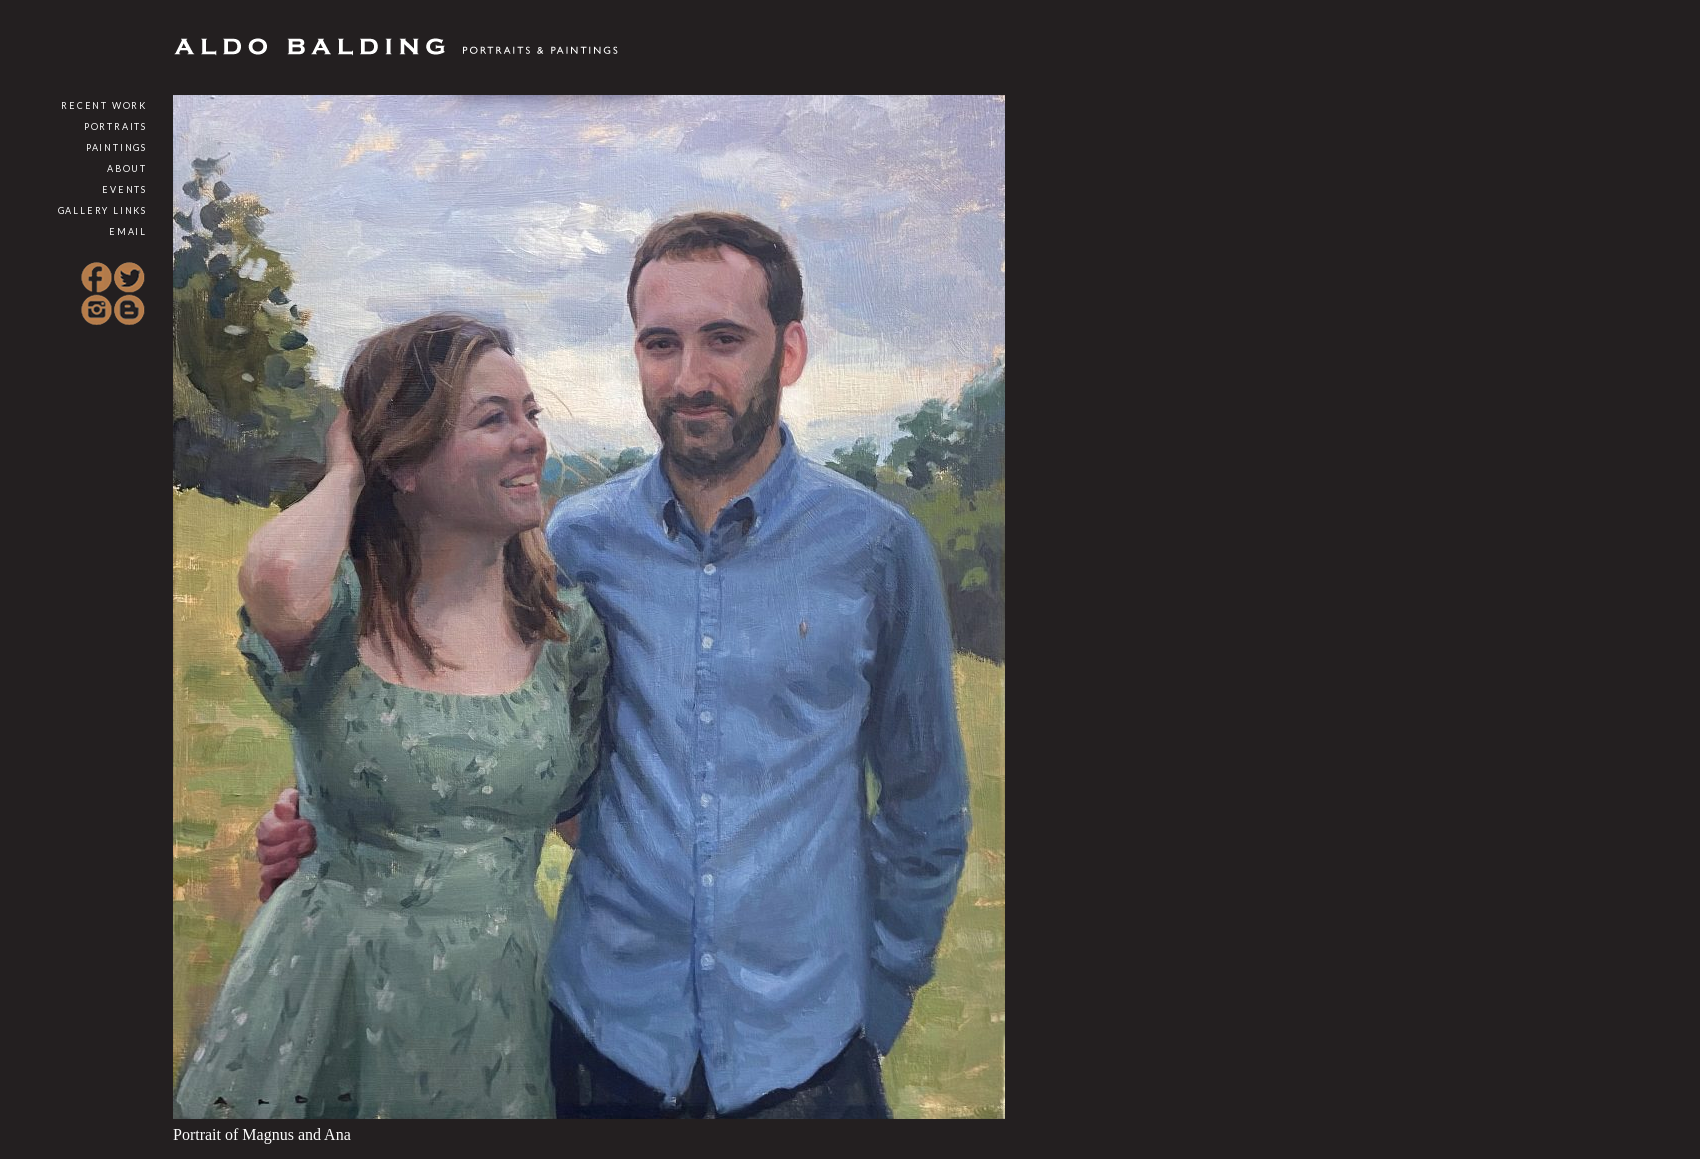  I want to click on About, so click(127, 168).